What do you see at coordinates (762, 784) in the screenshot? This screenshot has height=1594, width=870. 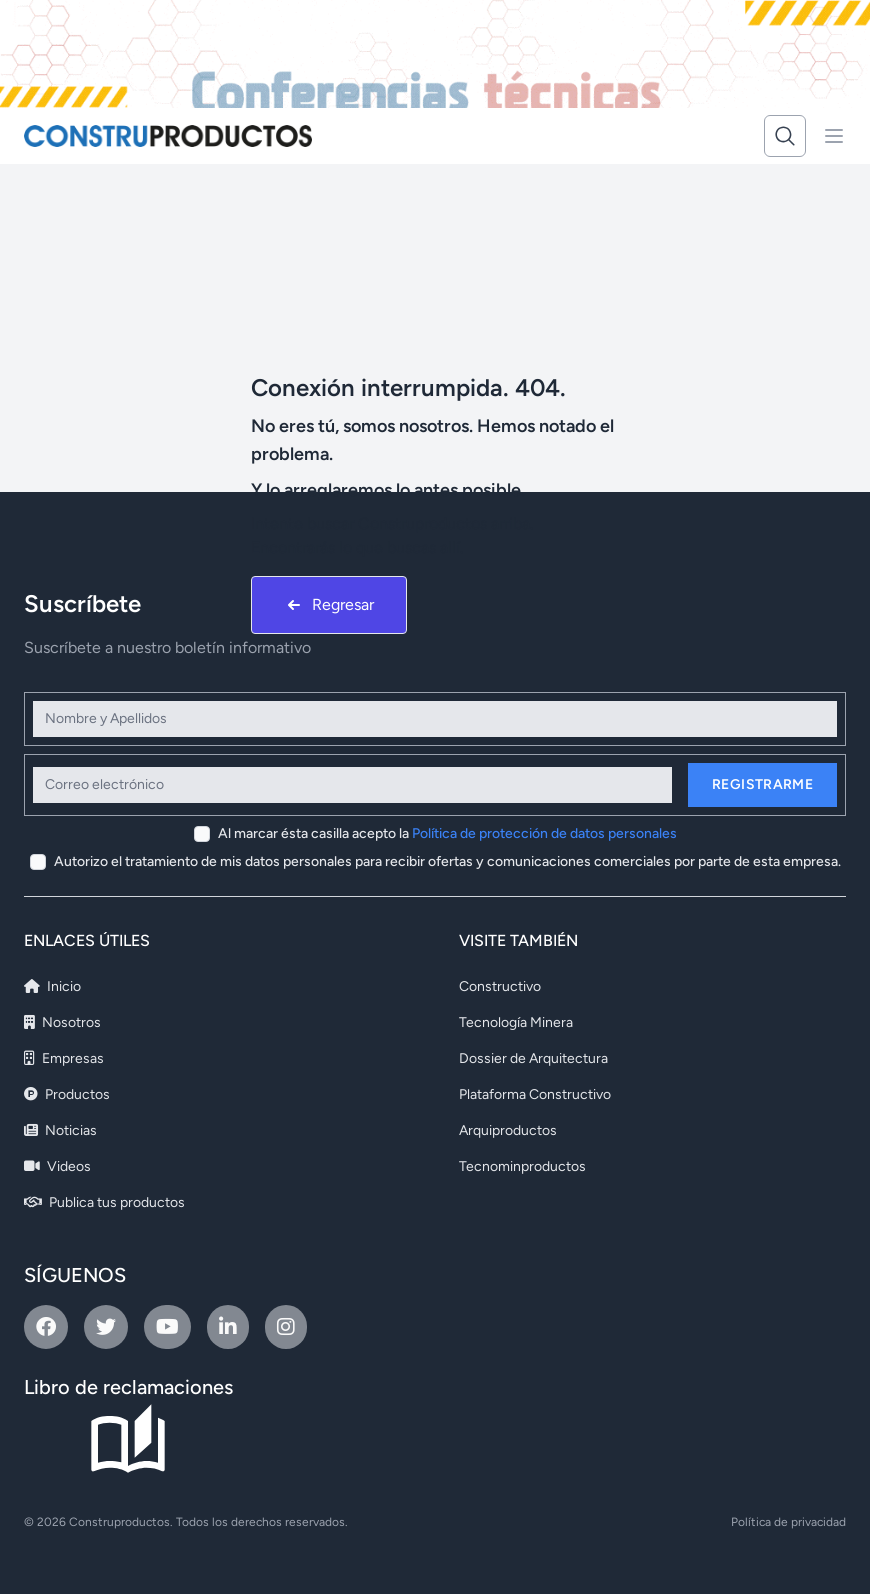 I see `Registrarme` at bounding box center [762, 784].